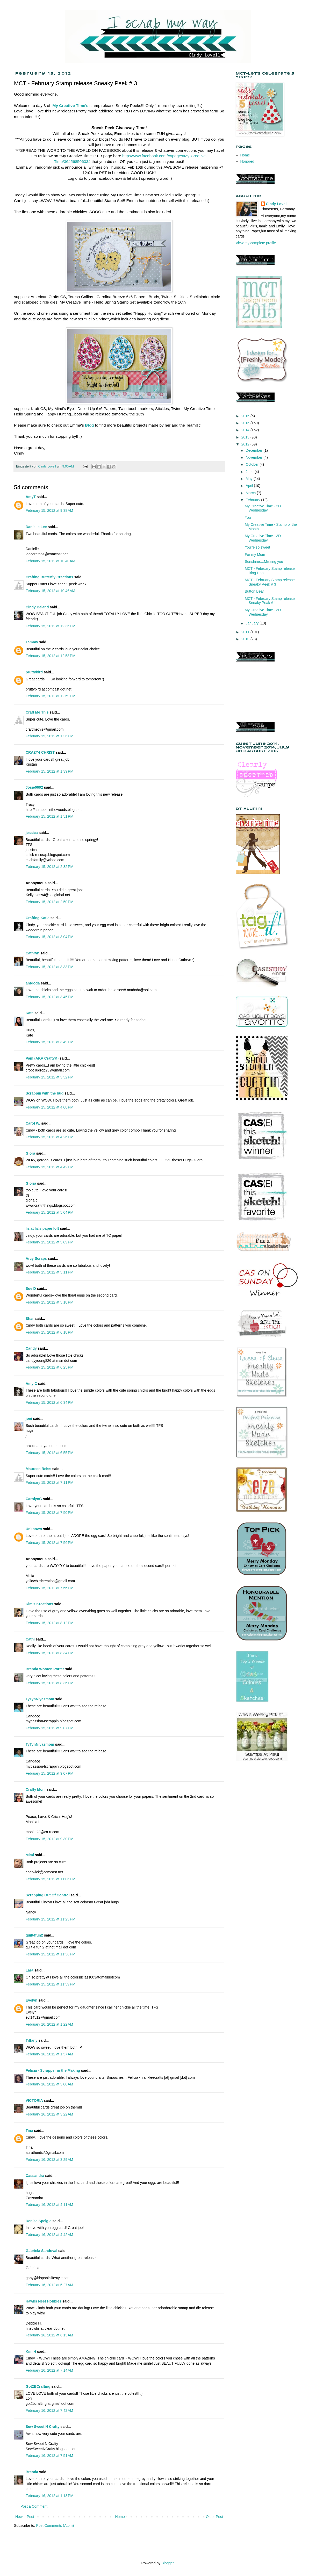  I want to click on Tammy, so click(32, 642).